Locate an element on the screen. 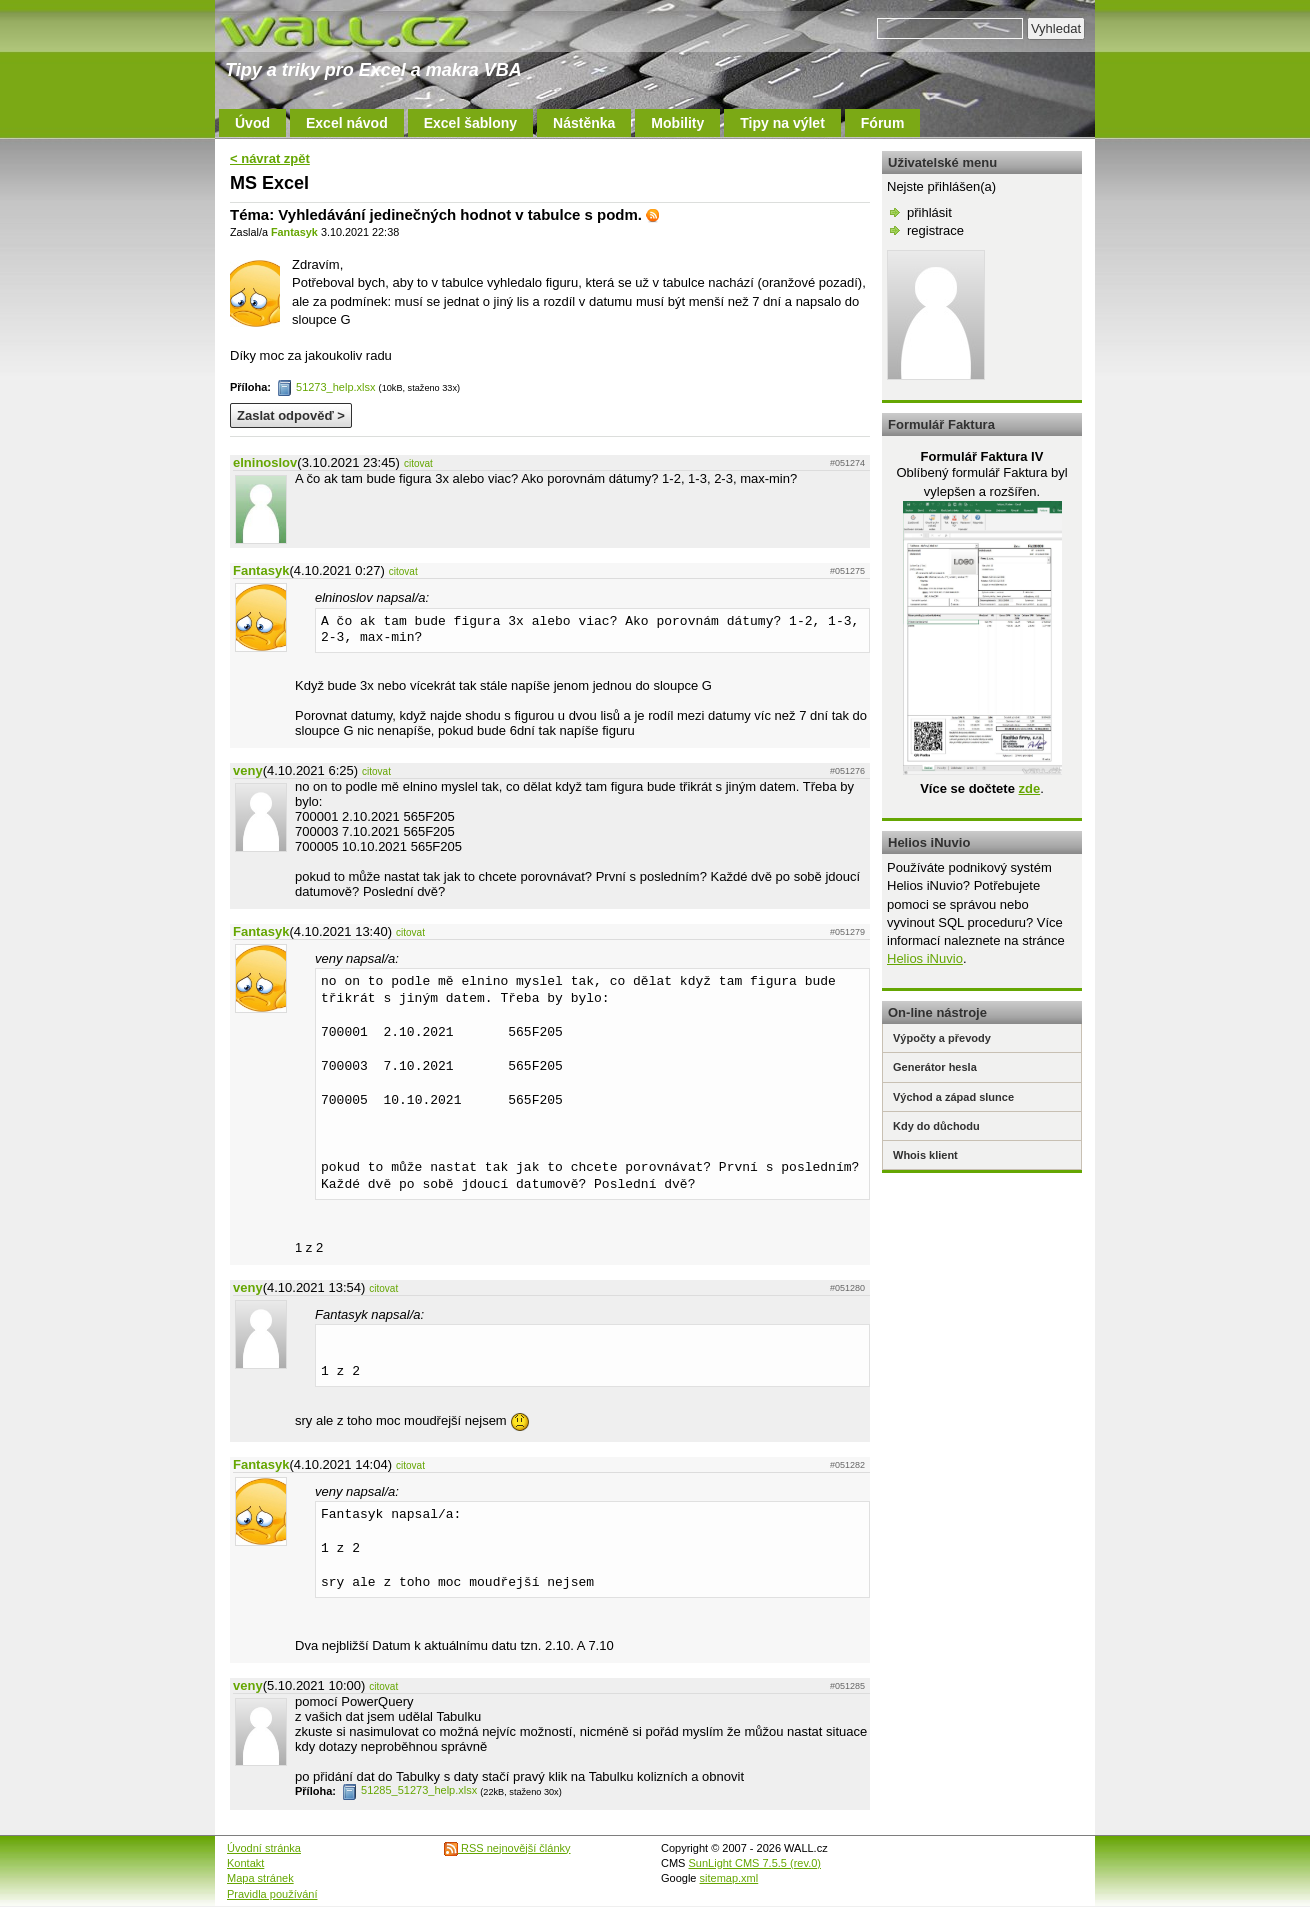 The height and width of the screenshot is (1907, 1310). Mobility is located at coordinates (677, 123).